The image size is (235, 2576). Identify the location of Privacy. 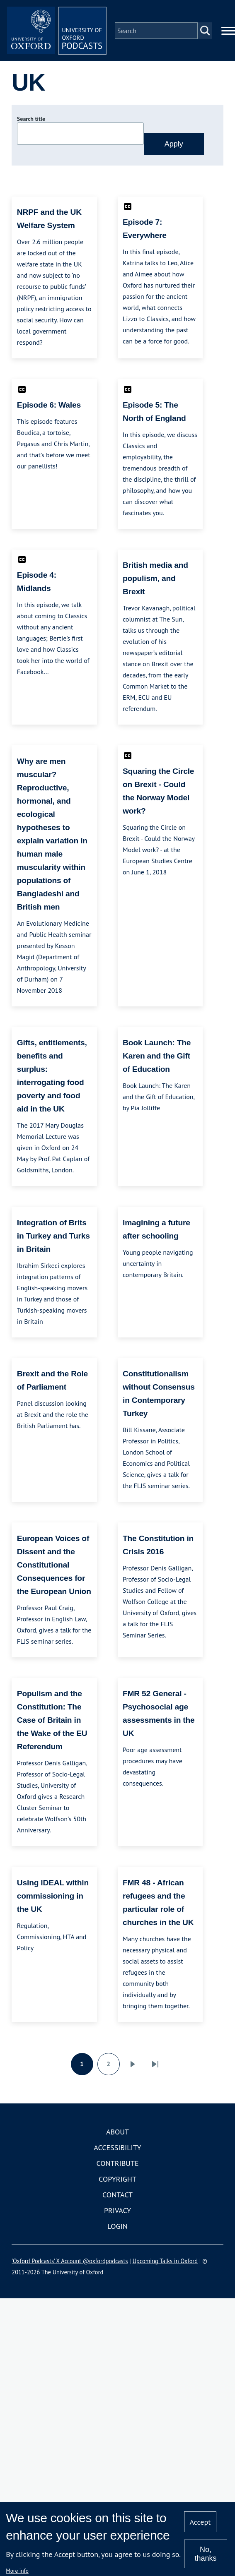
(117, 2210).